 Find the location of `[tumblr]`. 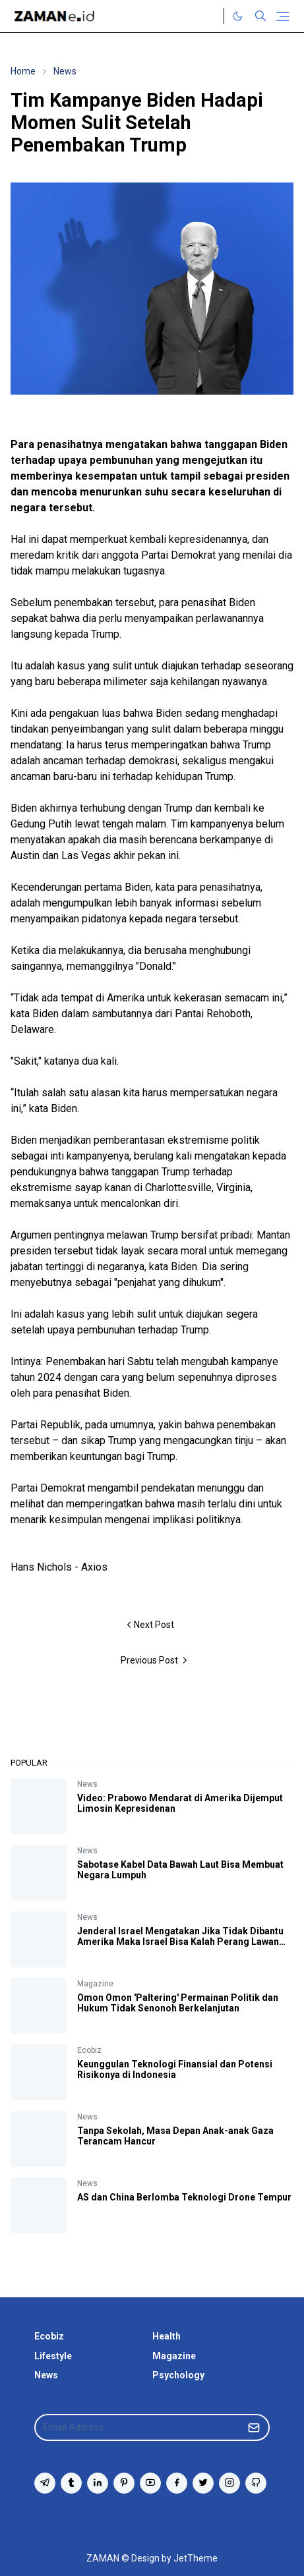

[tumblr] is located at coordinates (71, 2483).